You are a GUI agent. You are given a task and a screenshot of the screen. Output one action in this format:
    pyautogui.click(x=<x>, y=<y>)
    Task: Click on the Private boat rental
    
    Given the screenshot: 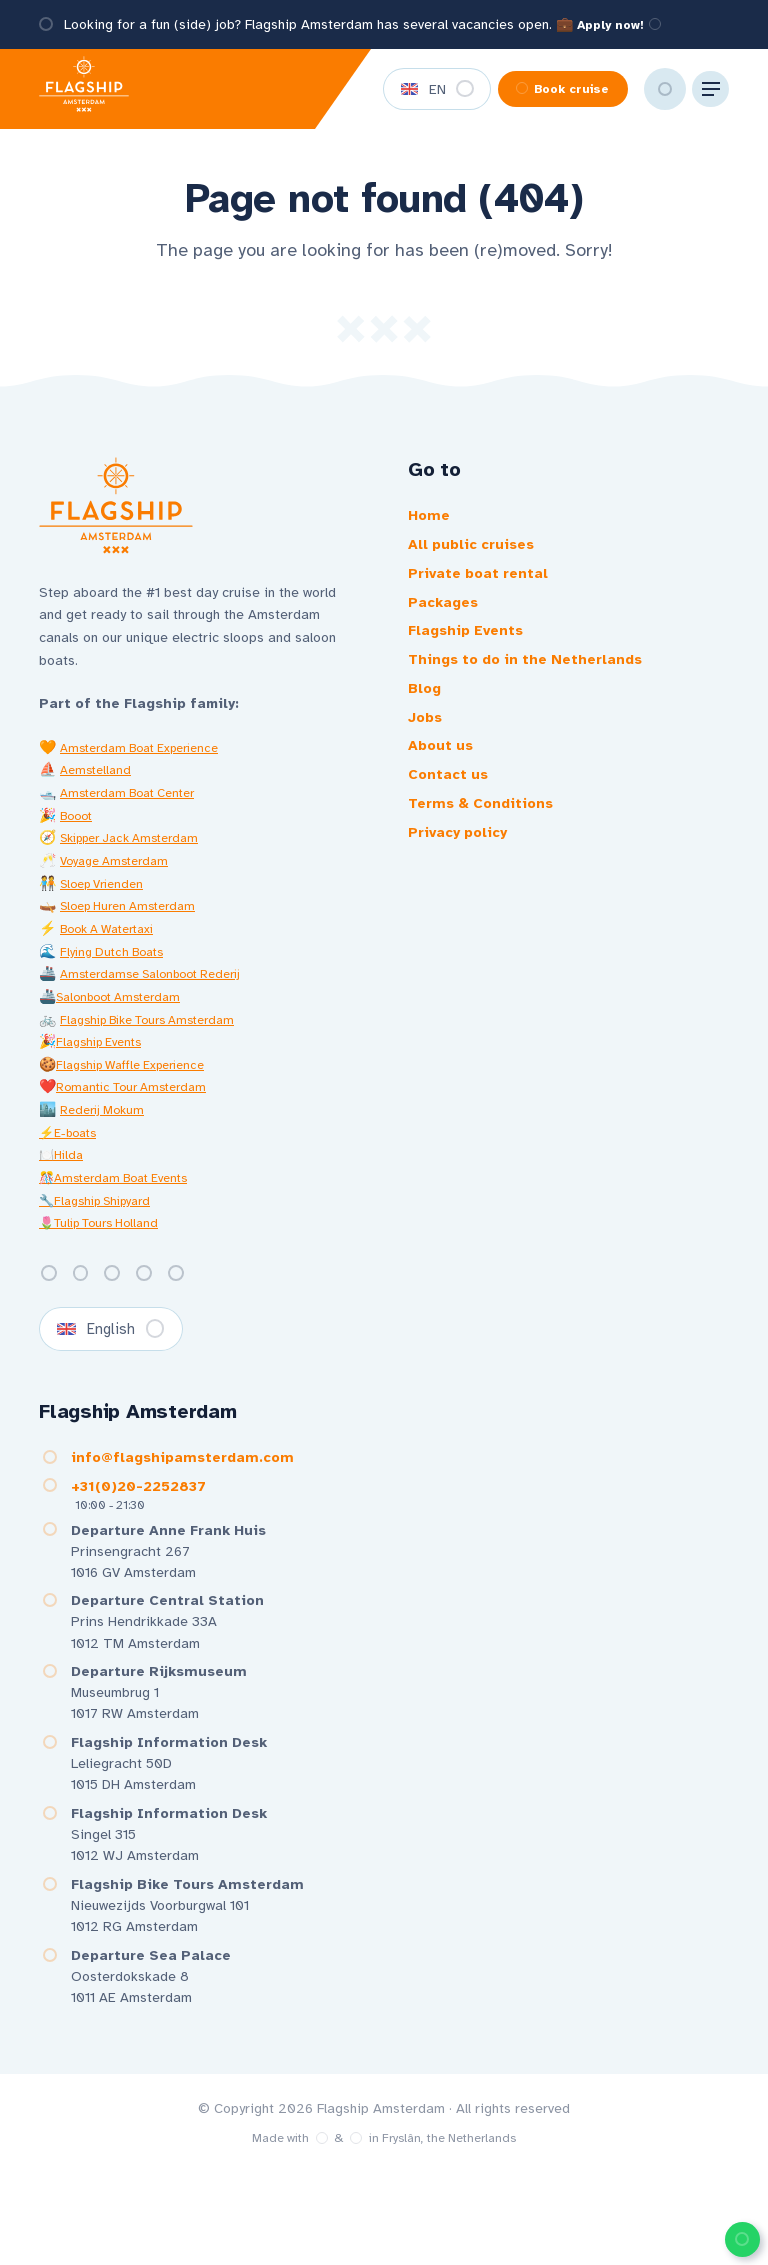 What is the action you would take?
    pyautogui.click(x=485, y=581)
    